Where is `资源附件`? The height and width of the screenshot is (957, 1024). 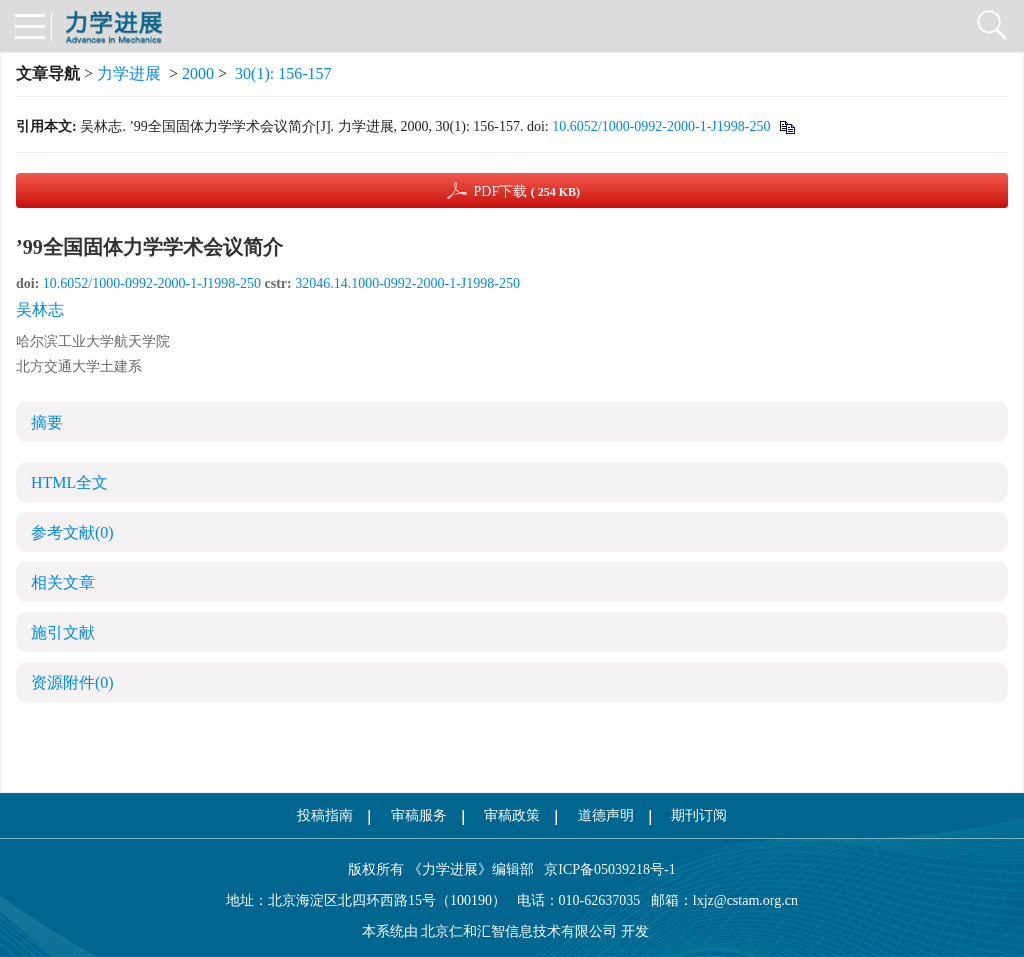
资源附件 is located at coordinates (72, 682).